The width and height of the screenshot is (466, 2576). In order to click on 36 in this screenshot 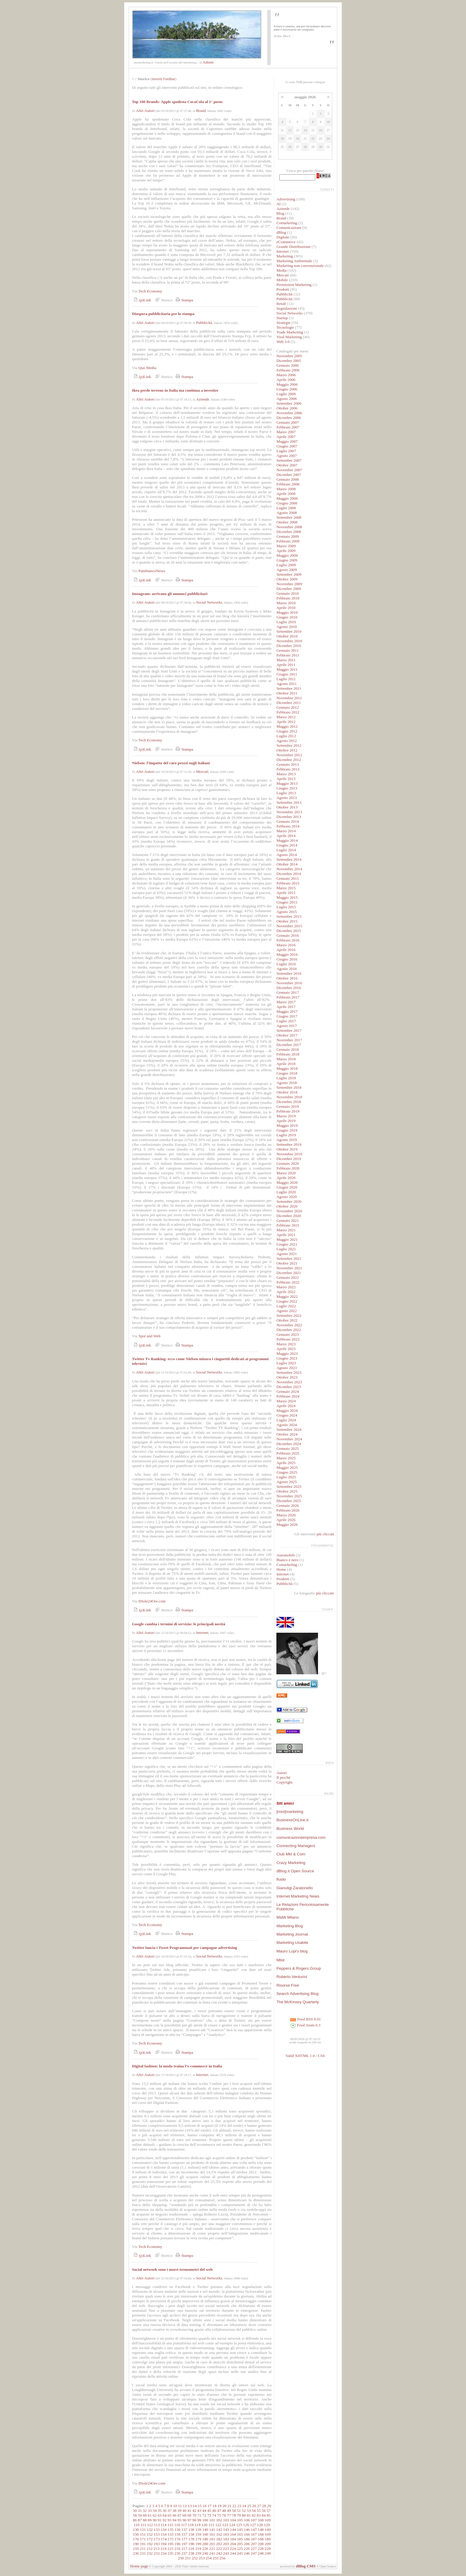, I will do `click(164, 2510)`.